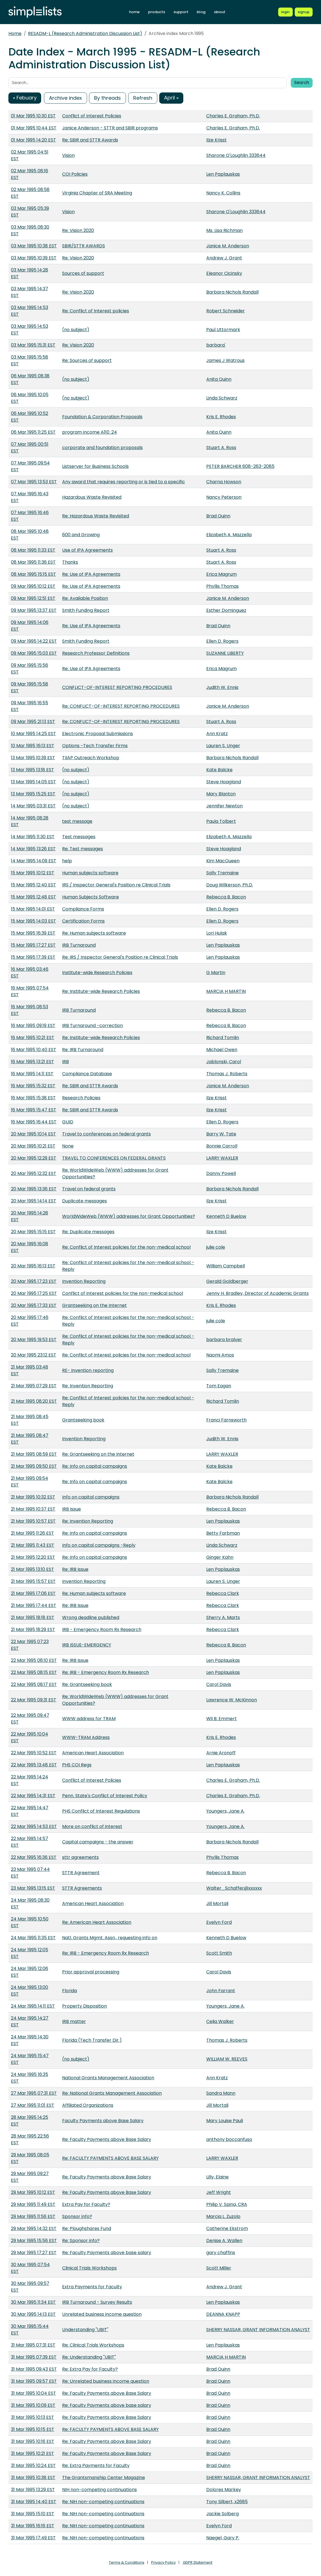  What do you see at coordinates (223, 1533) in the screenshot?
I see `Betty Farbman` at bounding box center [223, 1533].